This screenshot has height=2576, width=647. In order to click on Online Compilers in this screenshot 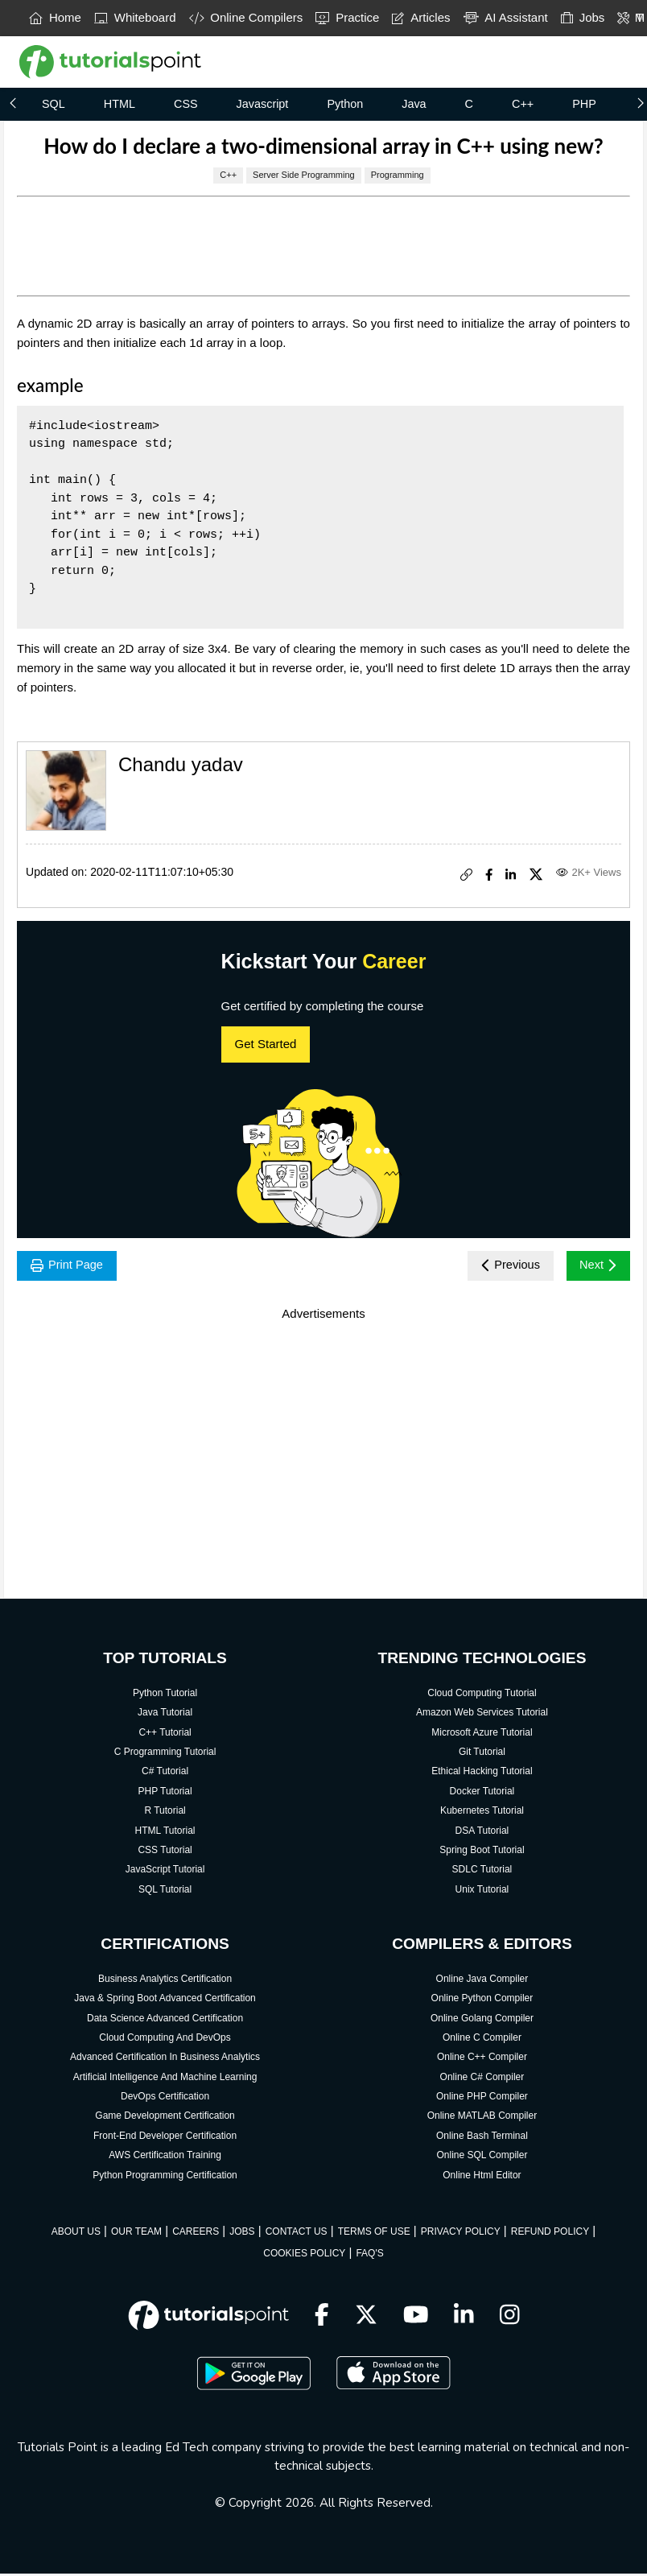, I will do `click(246, 17)`.